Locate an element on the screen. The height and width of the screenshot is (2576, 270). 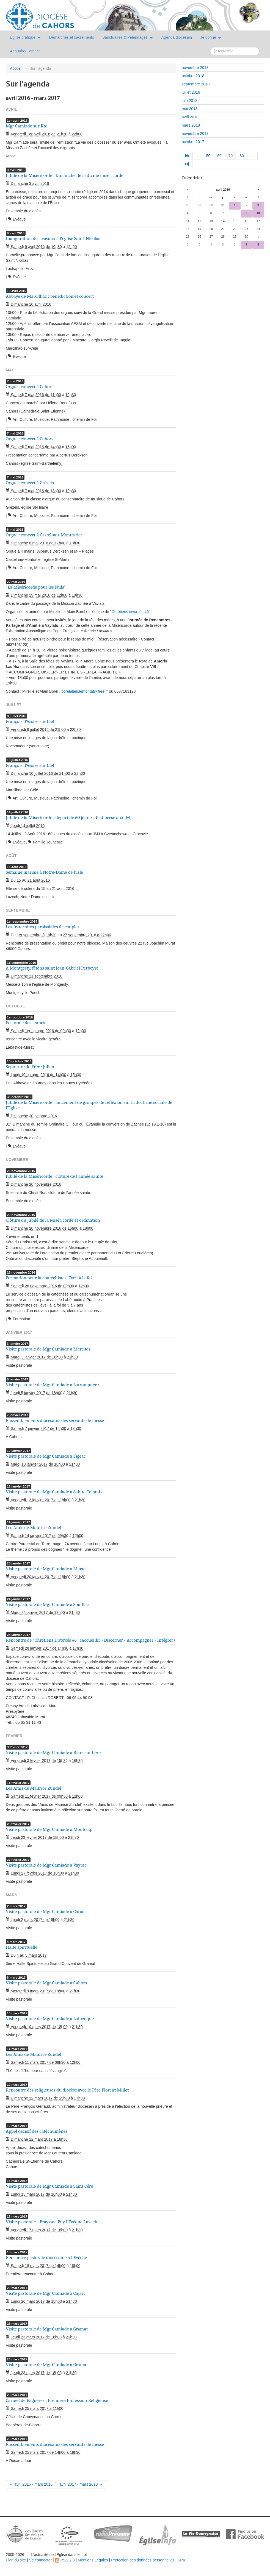
Accueil is located at coordinates (16, 68).